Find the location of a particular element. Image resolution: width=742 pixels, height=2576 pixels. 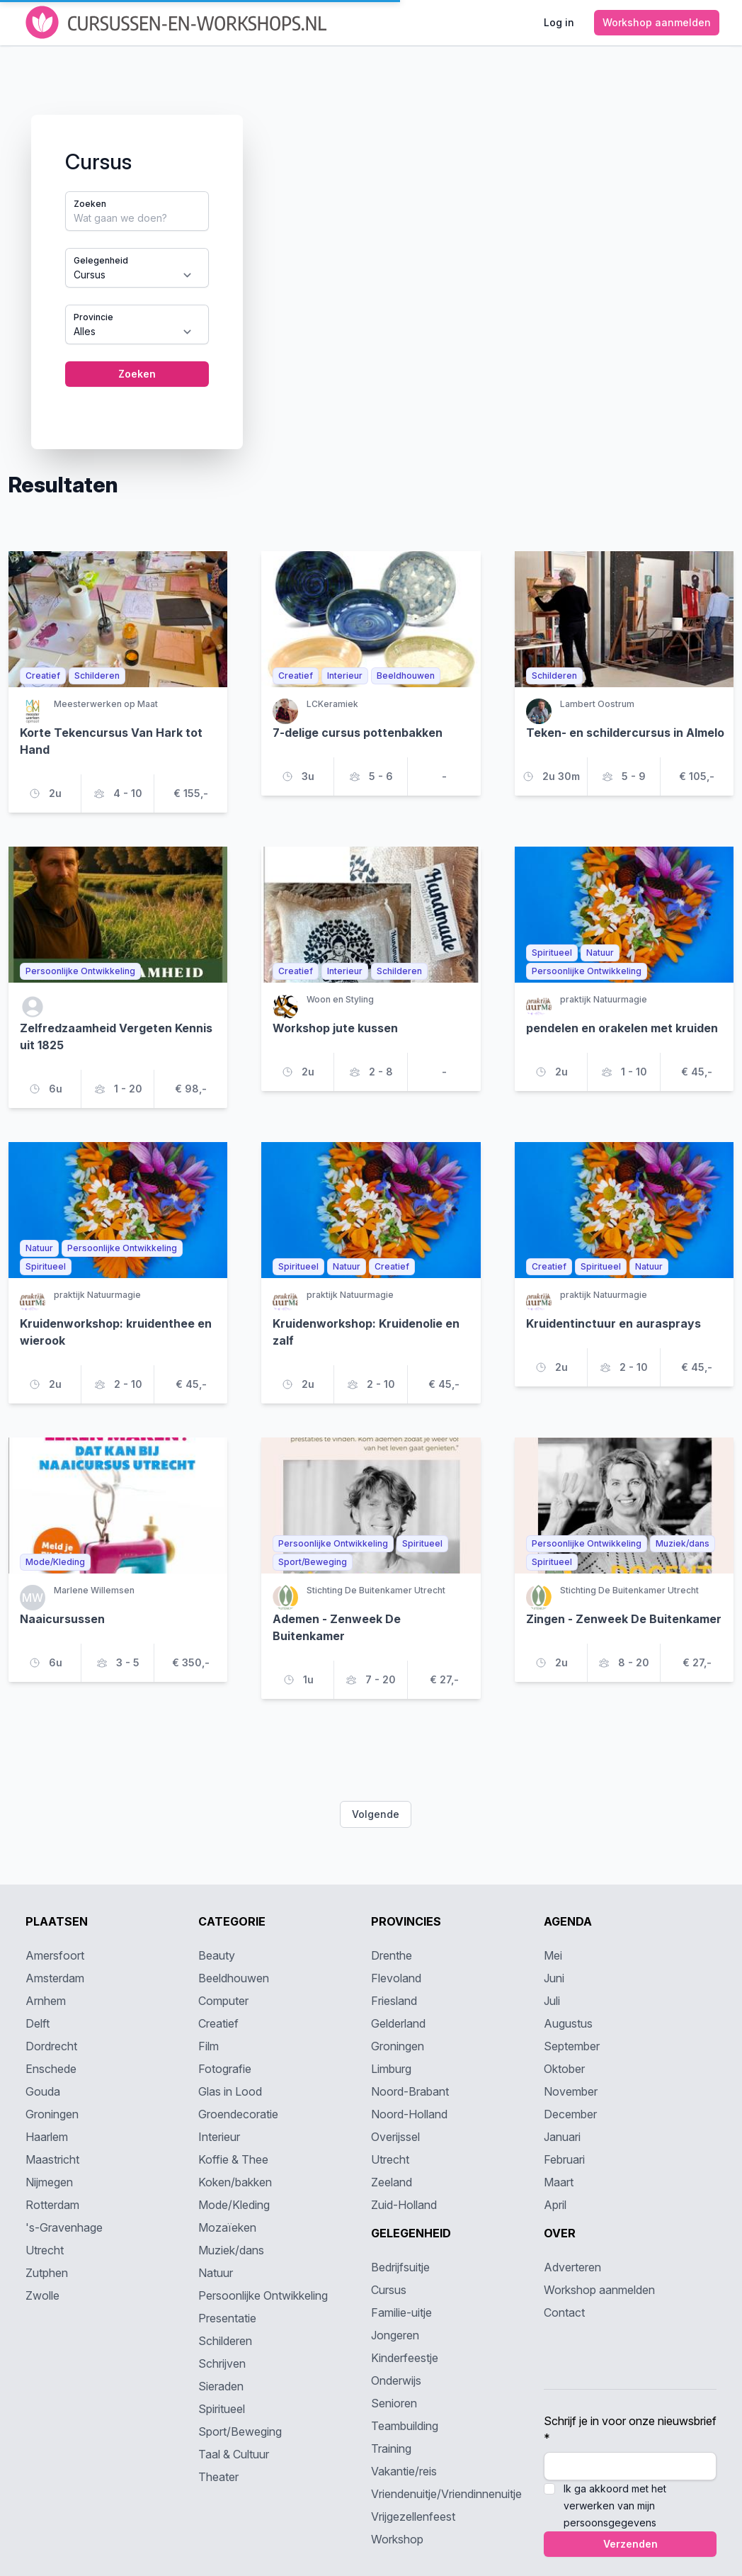

Maart is located at coordinates (558, 2182).